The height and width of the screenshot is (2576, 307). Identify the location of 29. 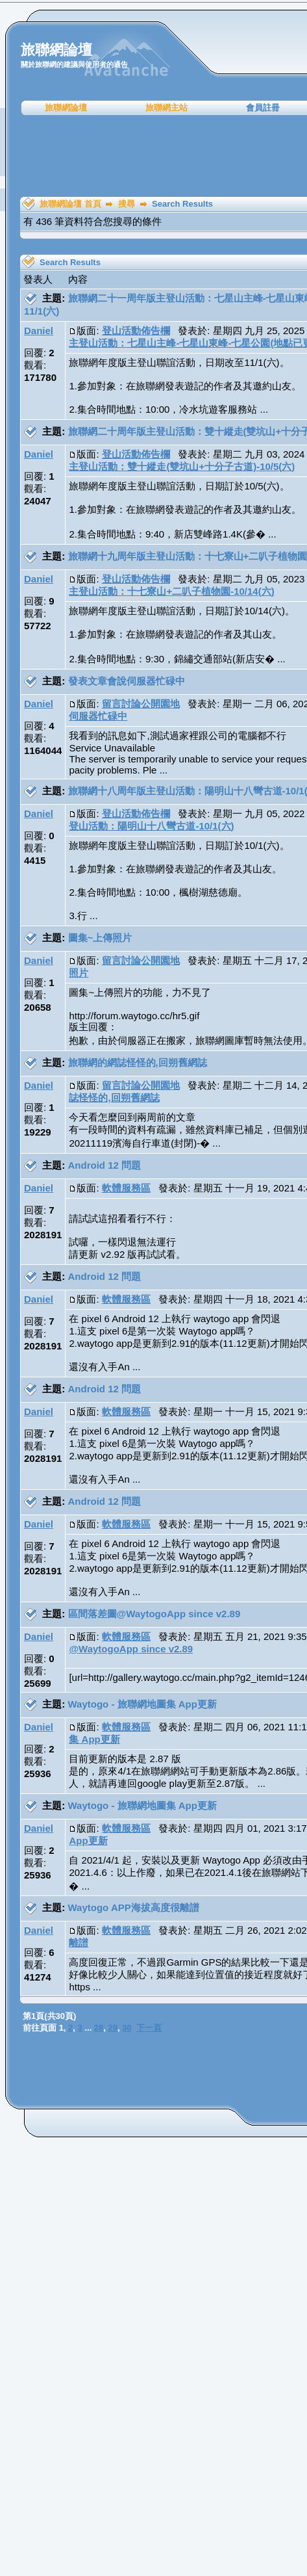
(112, 2028).